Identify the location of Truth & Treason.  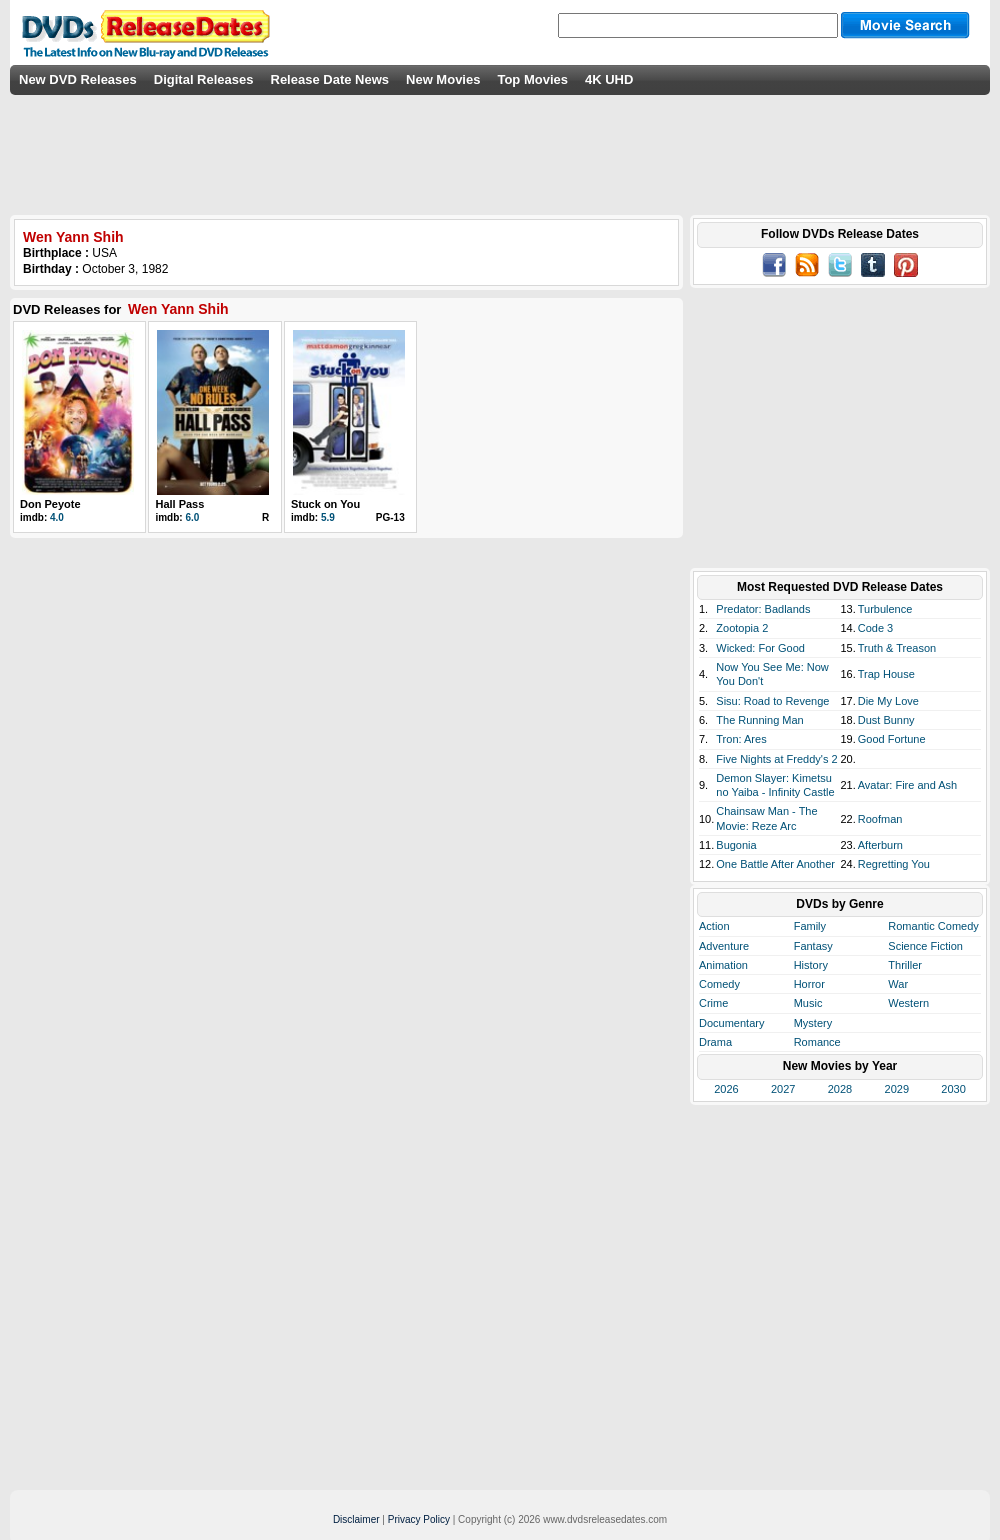
(897, 648).